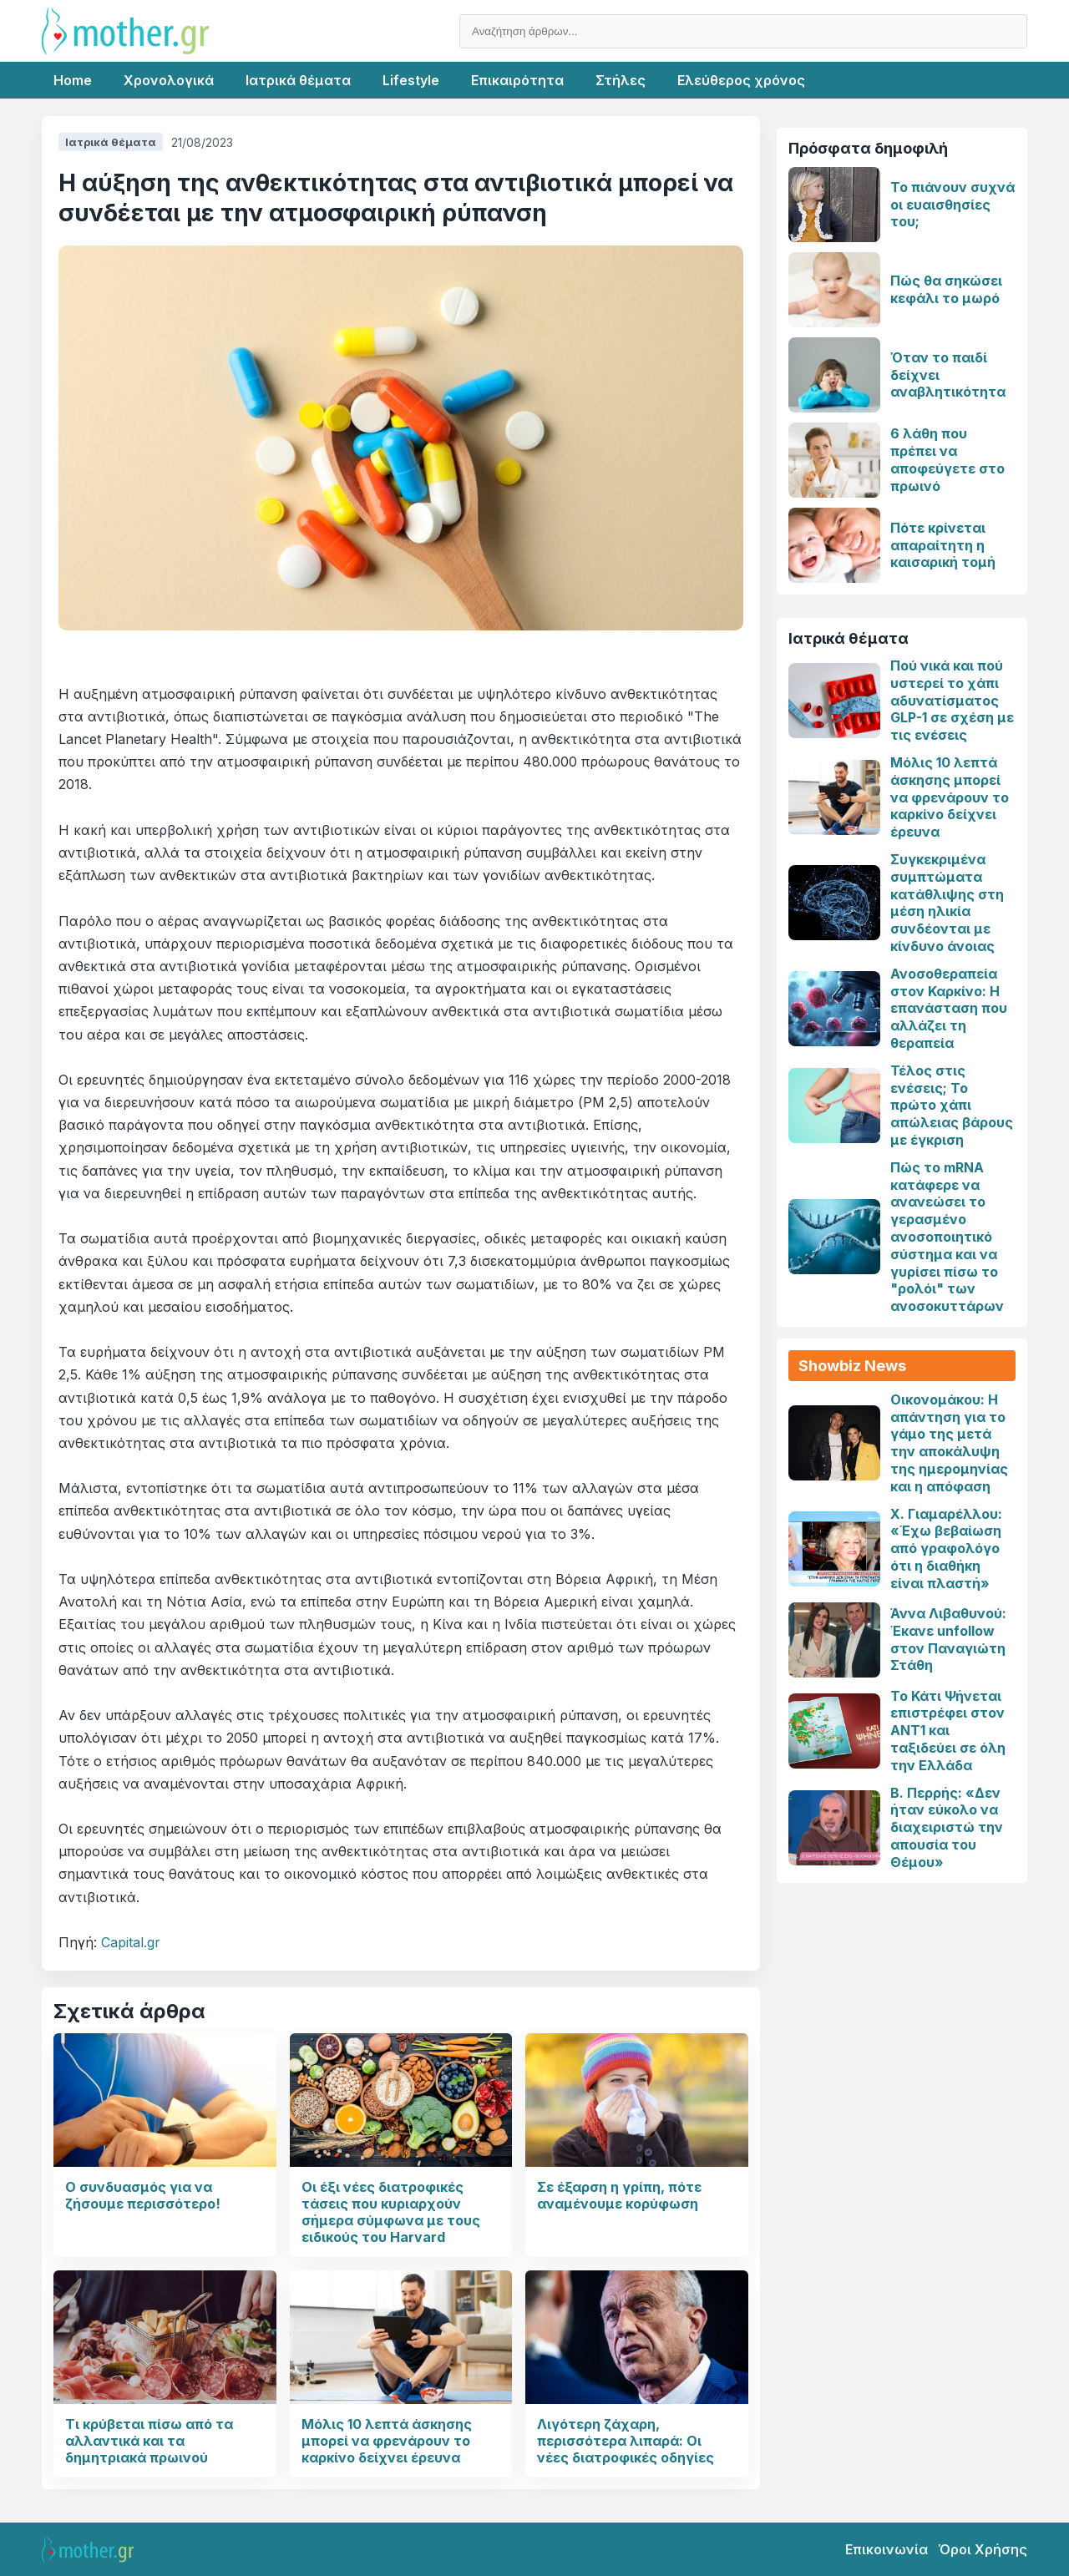 The image size is (1069, 2576). Describe the element at coordinates (952, 204) in the screenshot. I see `Το πιάνουν συχνά οι ευαισθησίες του;` at that location.